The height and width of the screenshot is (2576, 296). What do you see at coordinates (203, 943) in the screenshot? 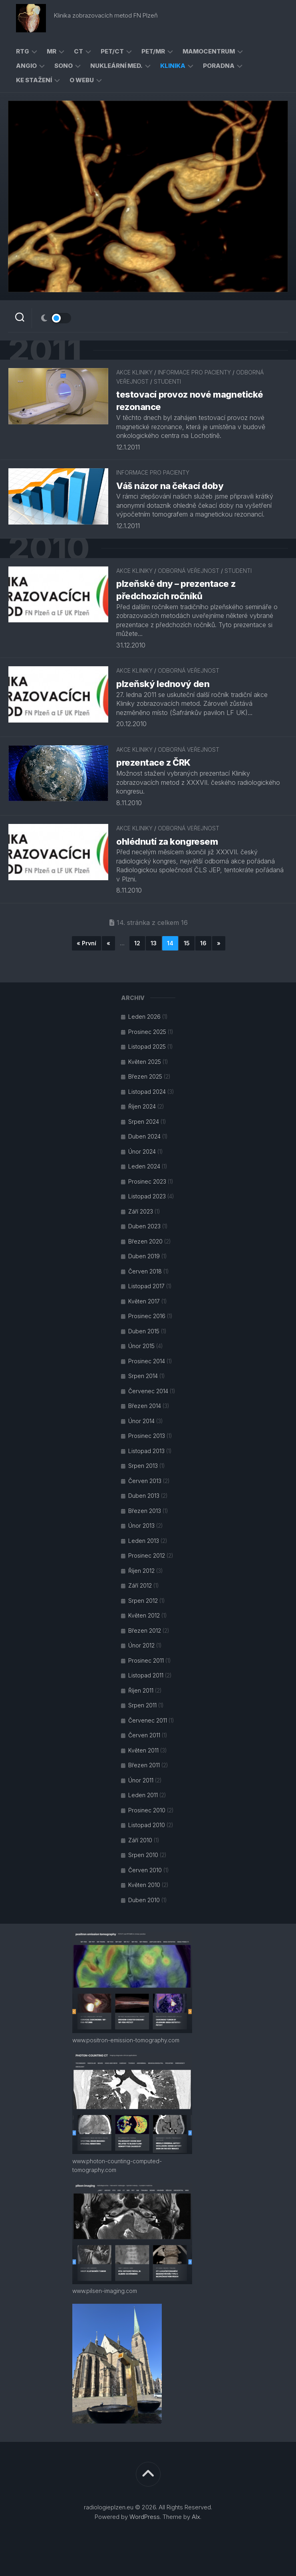
I see `16` at bounding box center [203, 943].